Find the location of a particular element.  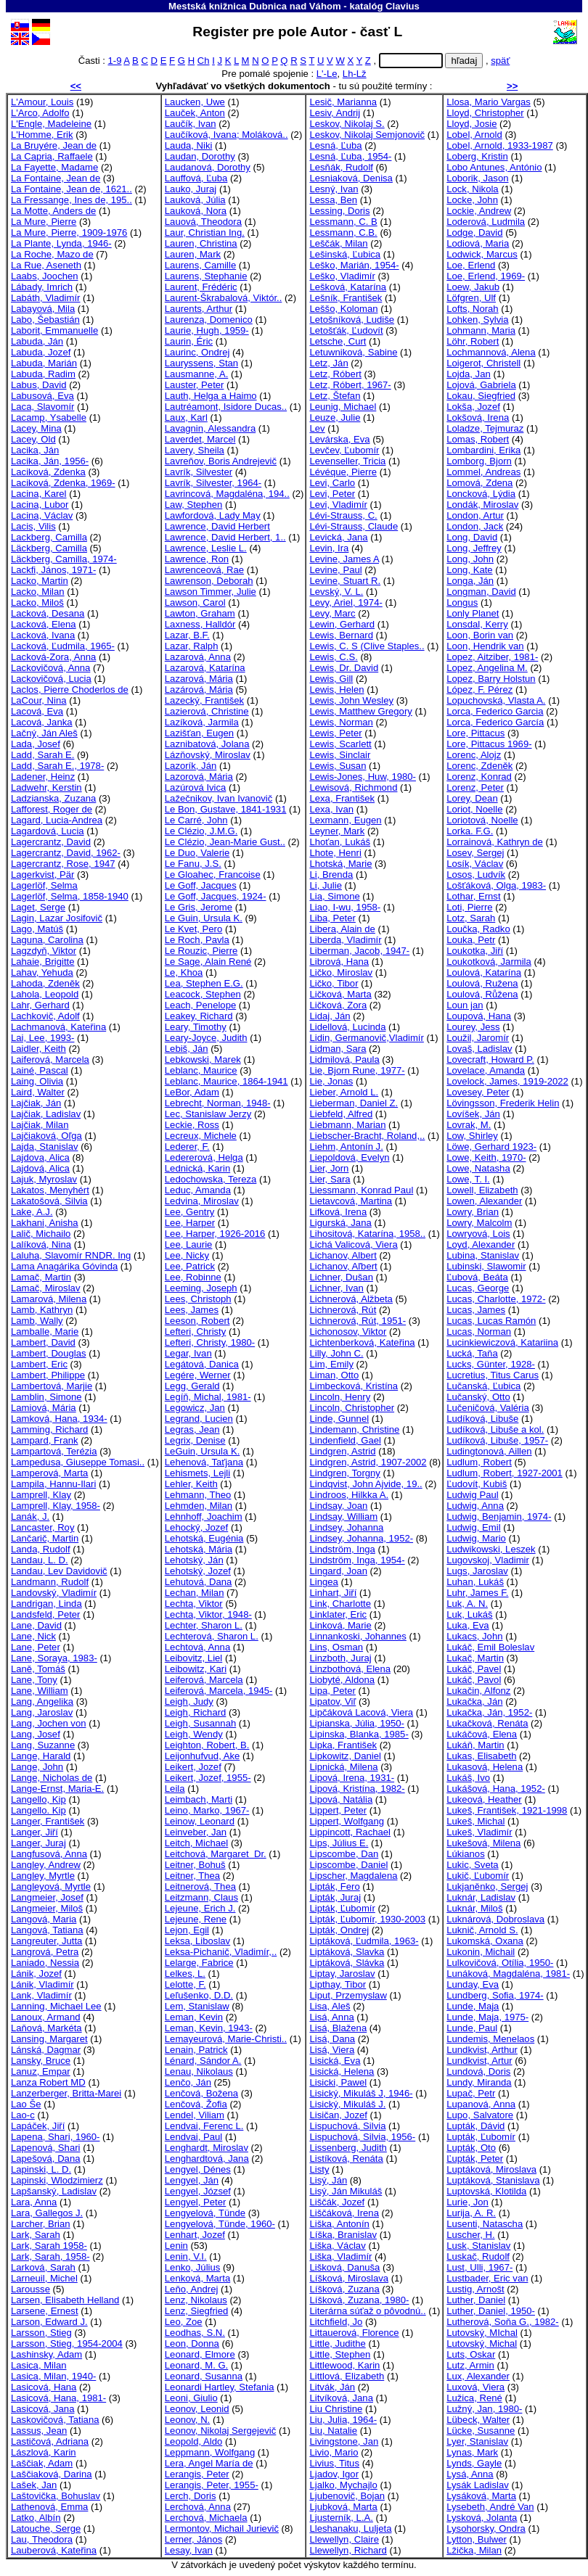

Lukáčová, Elena is located at coordinates (481, 1734).